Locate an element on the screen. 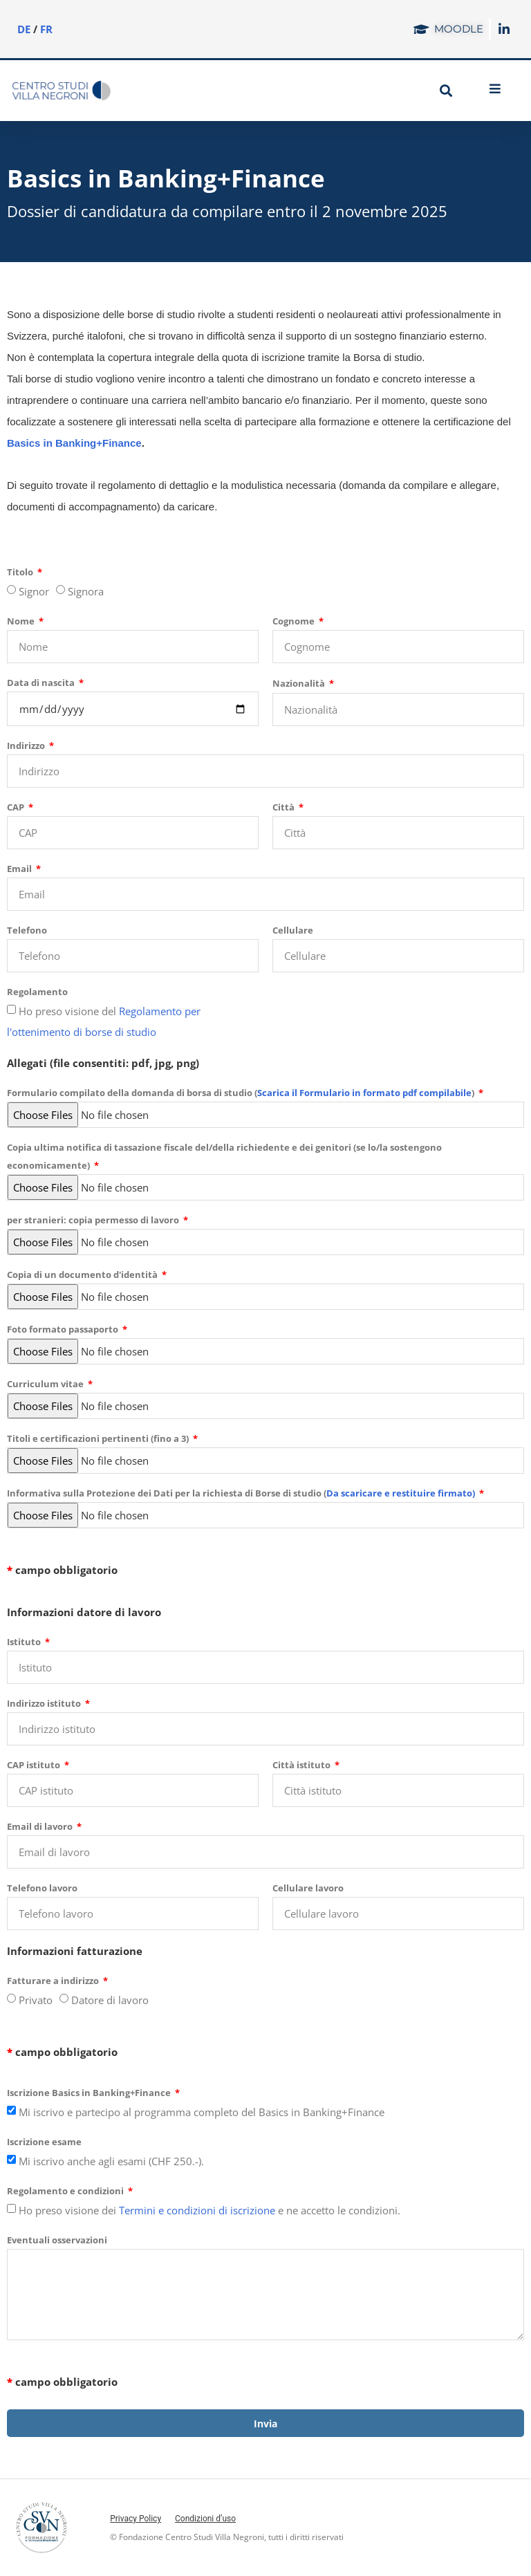 The width and height of the screenshot is (531, 2576). Telefono lavoro is located at coordinates (42, 1888).